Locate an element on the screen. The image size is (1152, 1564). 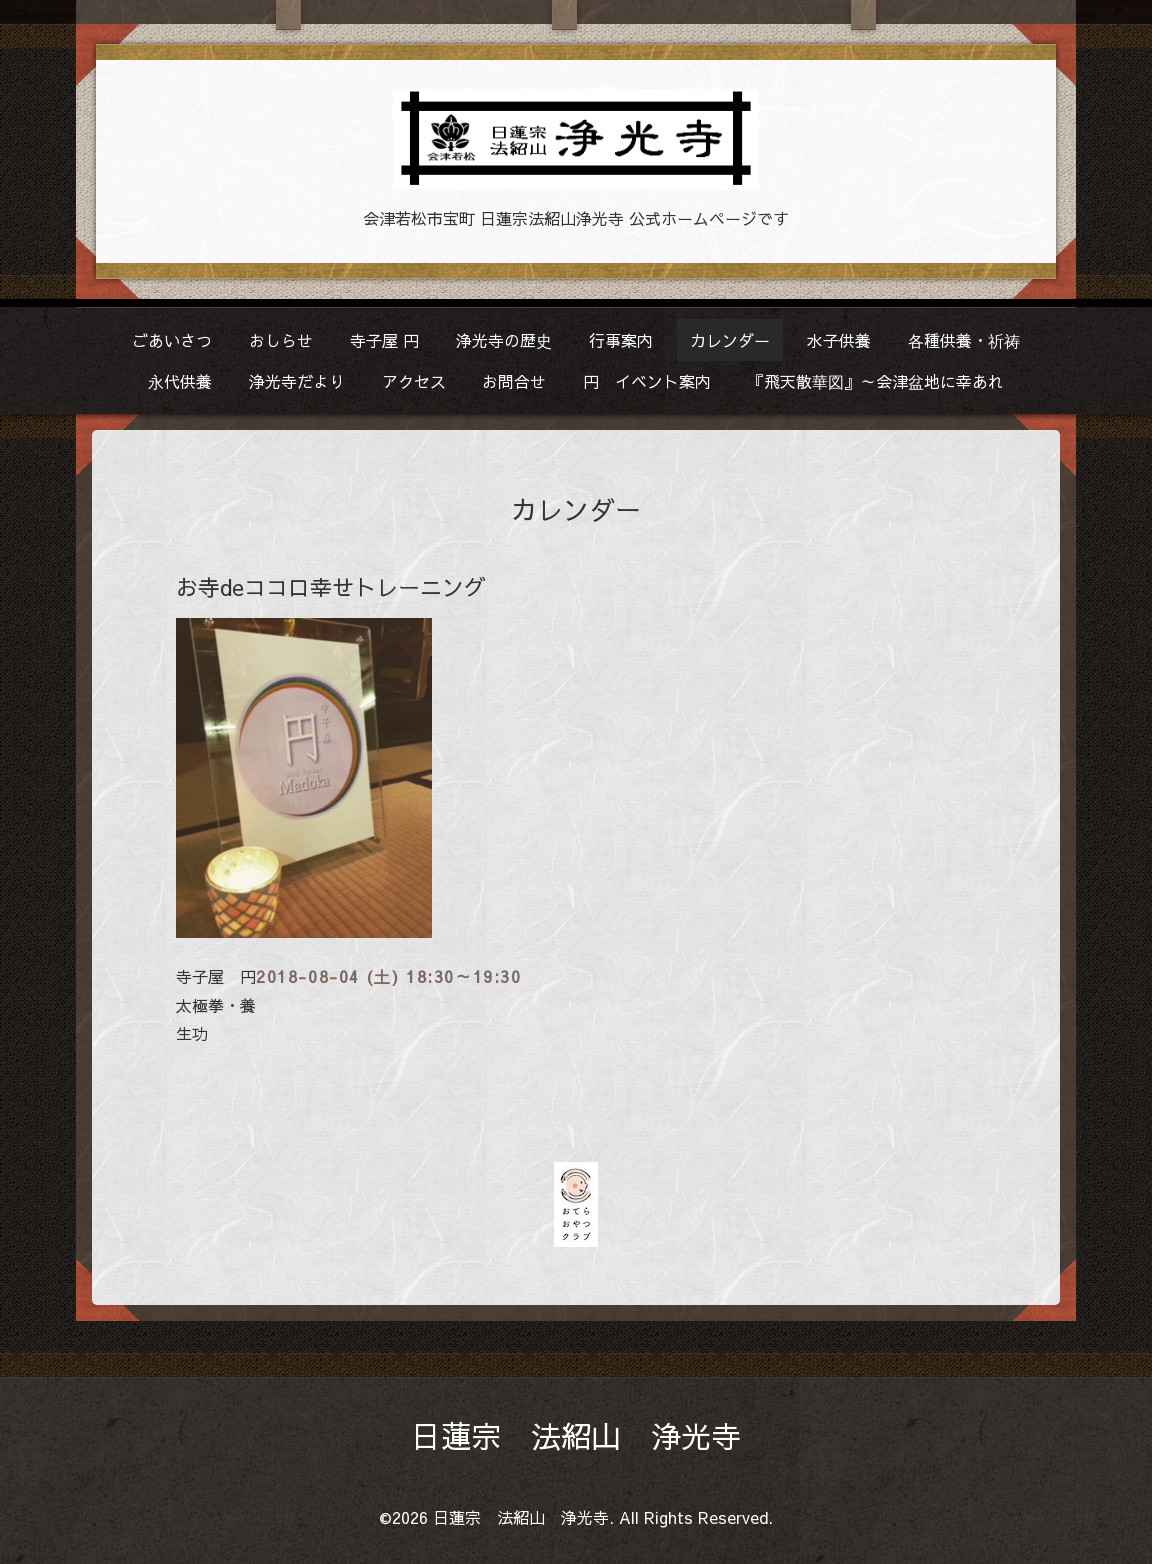
おしらせ is located at coordinates (281, 340).